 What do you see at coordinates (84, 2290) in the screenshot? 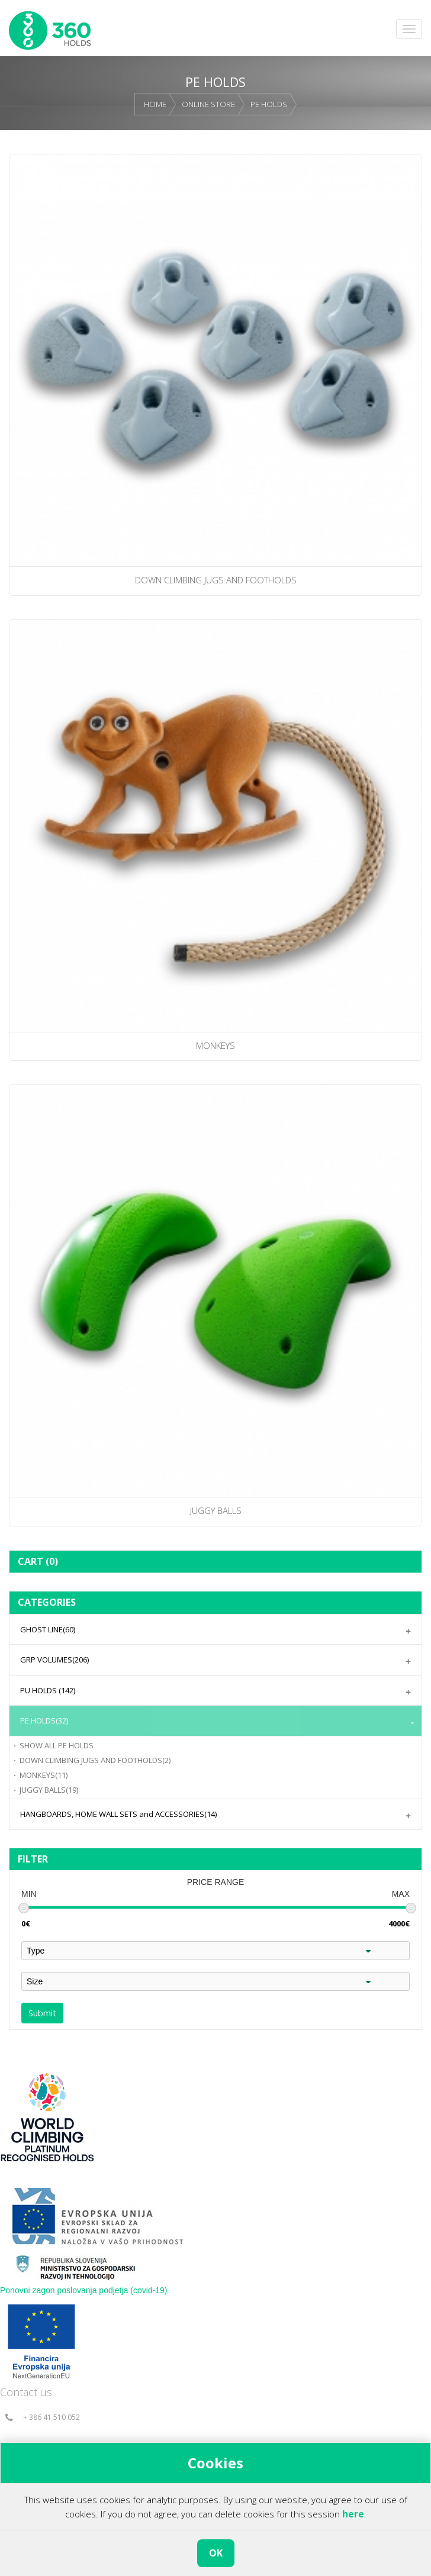
I see `Ponovni zagon poslovanja podjetja (covid-19)` at bounding box center [84, 2290].